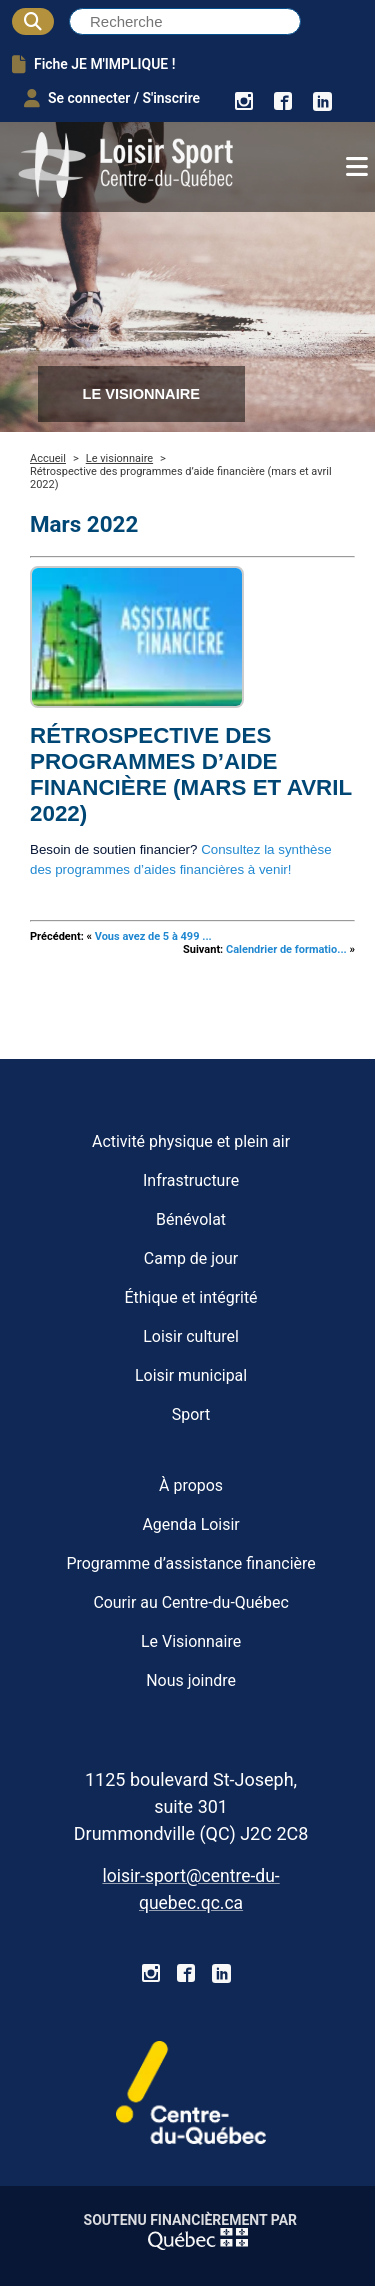  Describe the element at coordinates (153, 936) in the screenshot. I see `Vous avez de 5 à 499 ...` at that location.